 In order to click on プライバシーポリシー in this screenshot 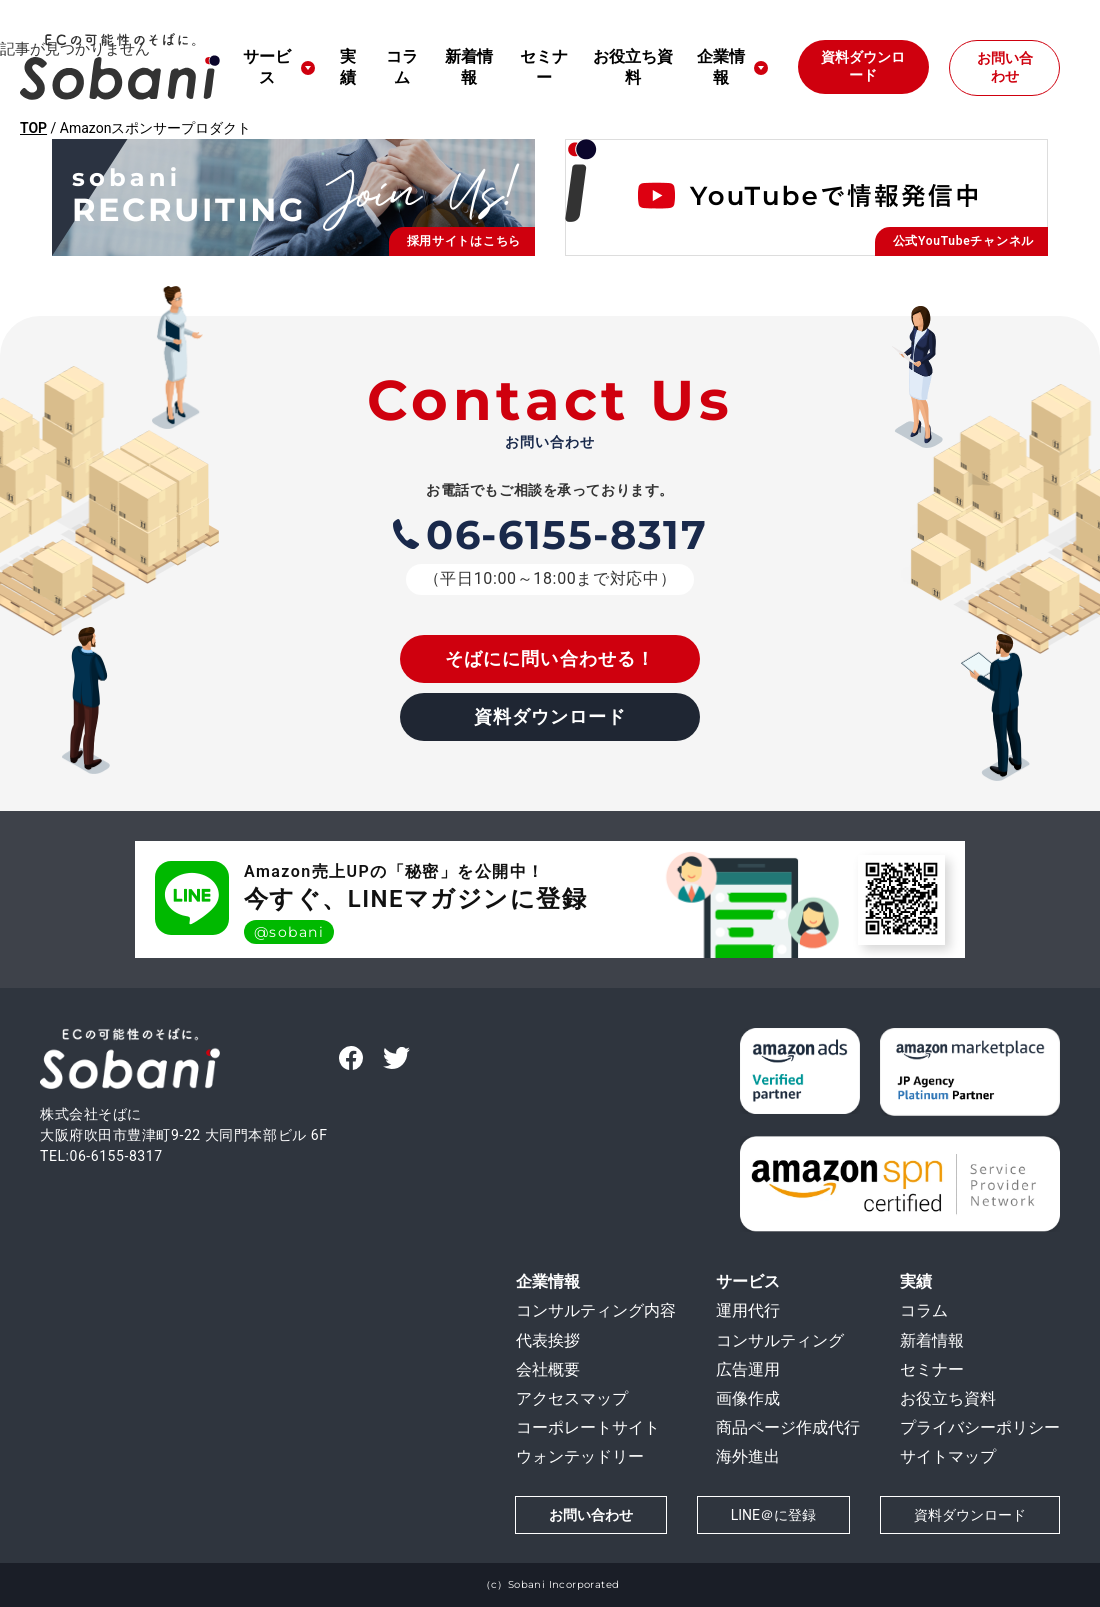, I will do `click(980, 1427)`.